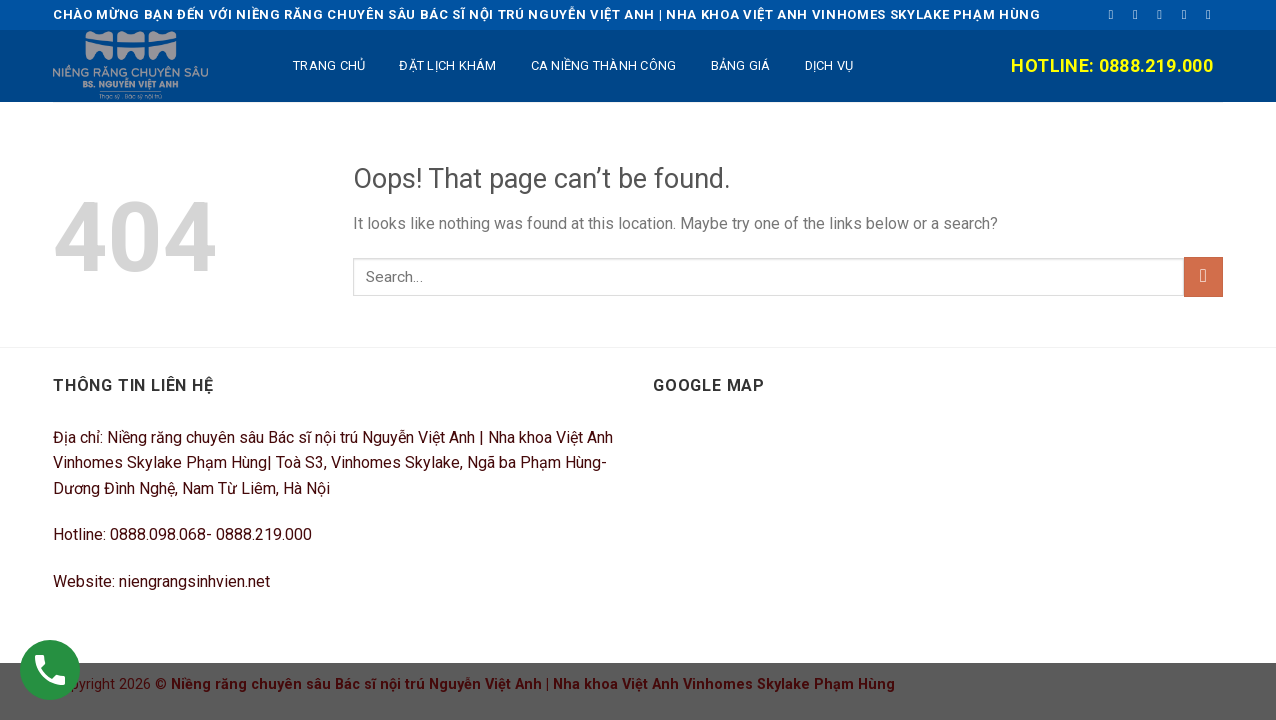  I want to click on Ca niềng thành công, so click(604, 65).